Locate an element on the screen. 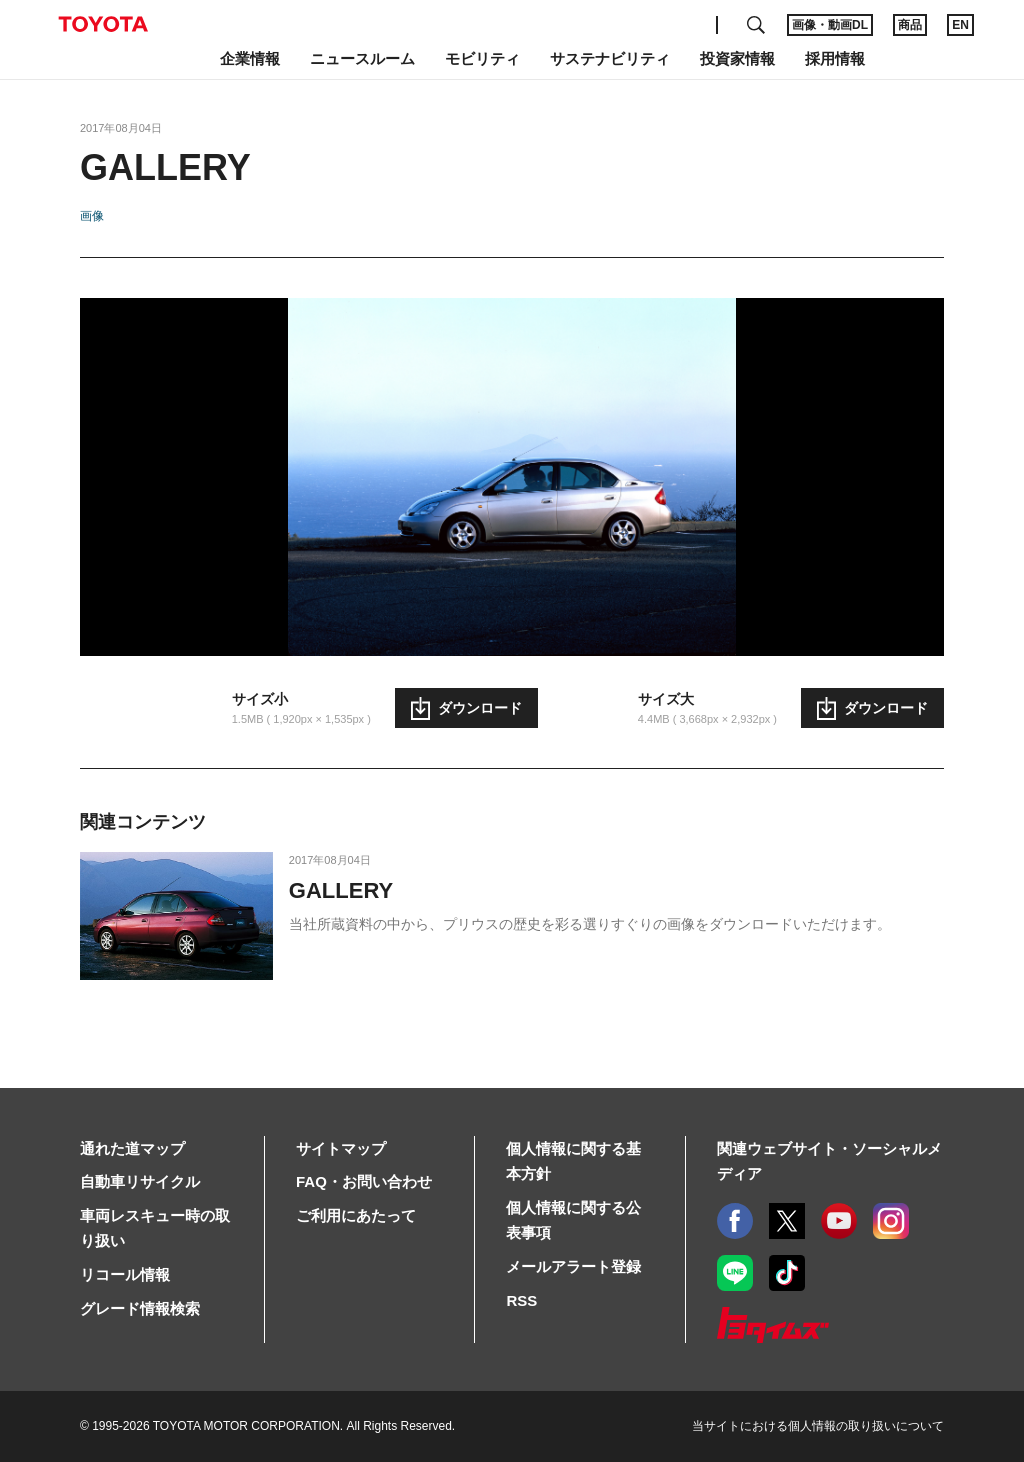 Image resolution: width=1024 pixels, height=1462 pixels. 画像 is located at coordinates (92, 216).